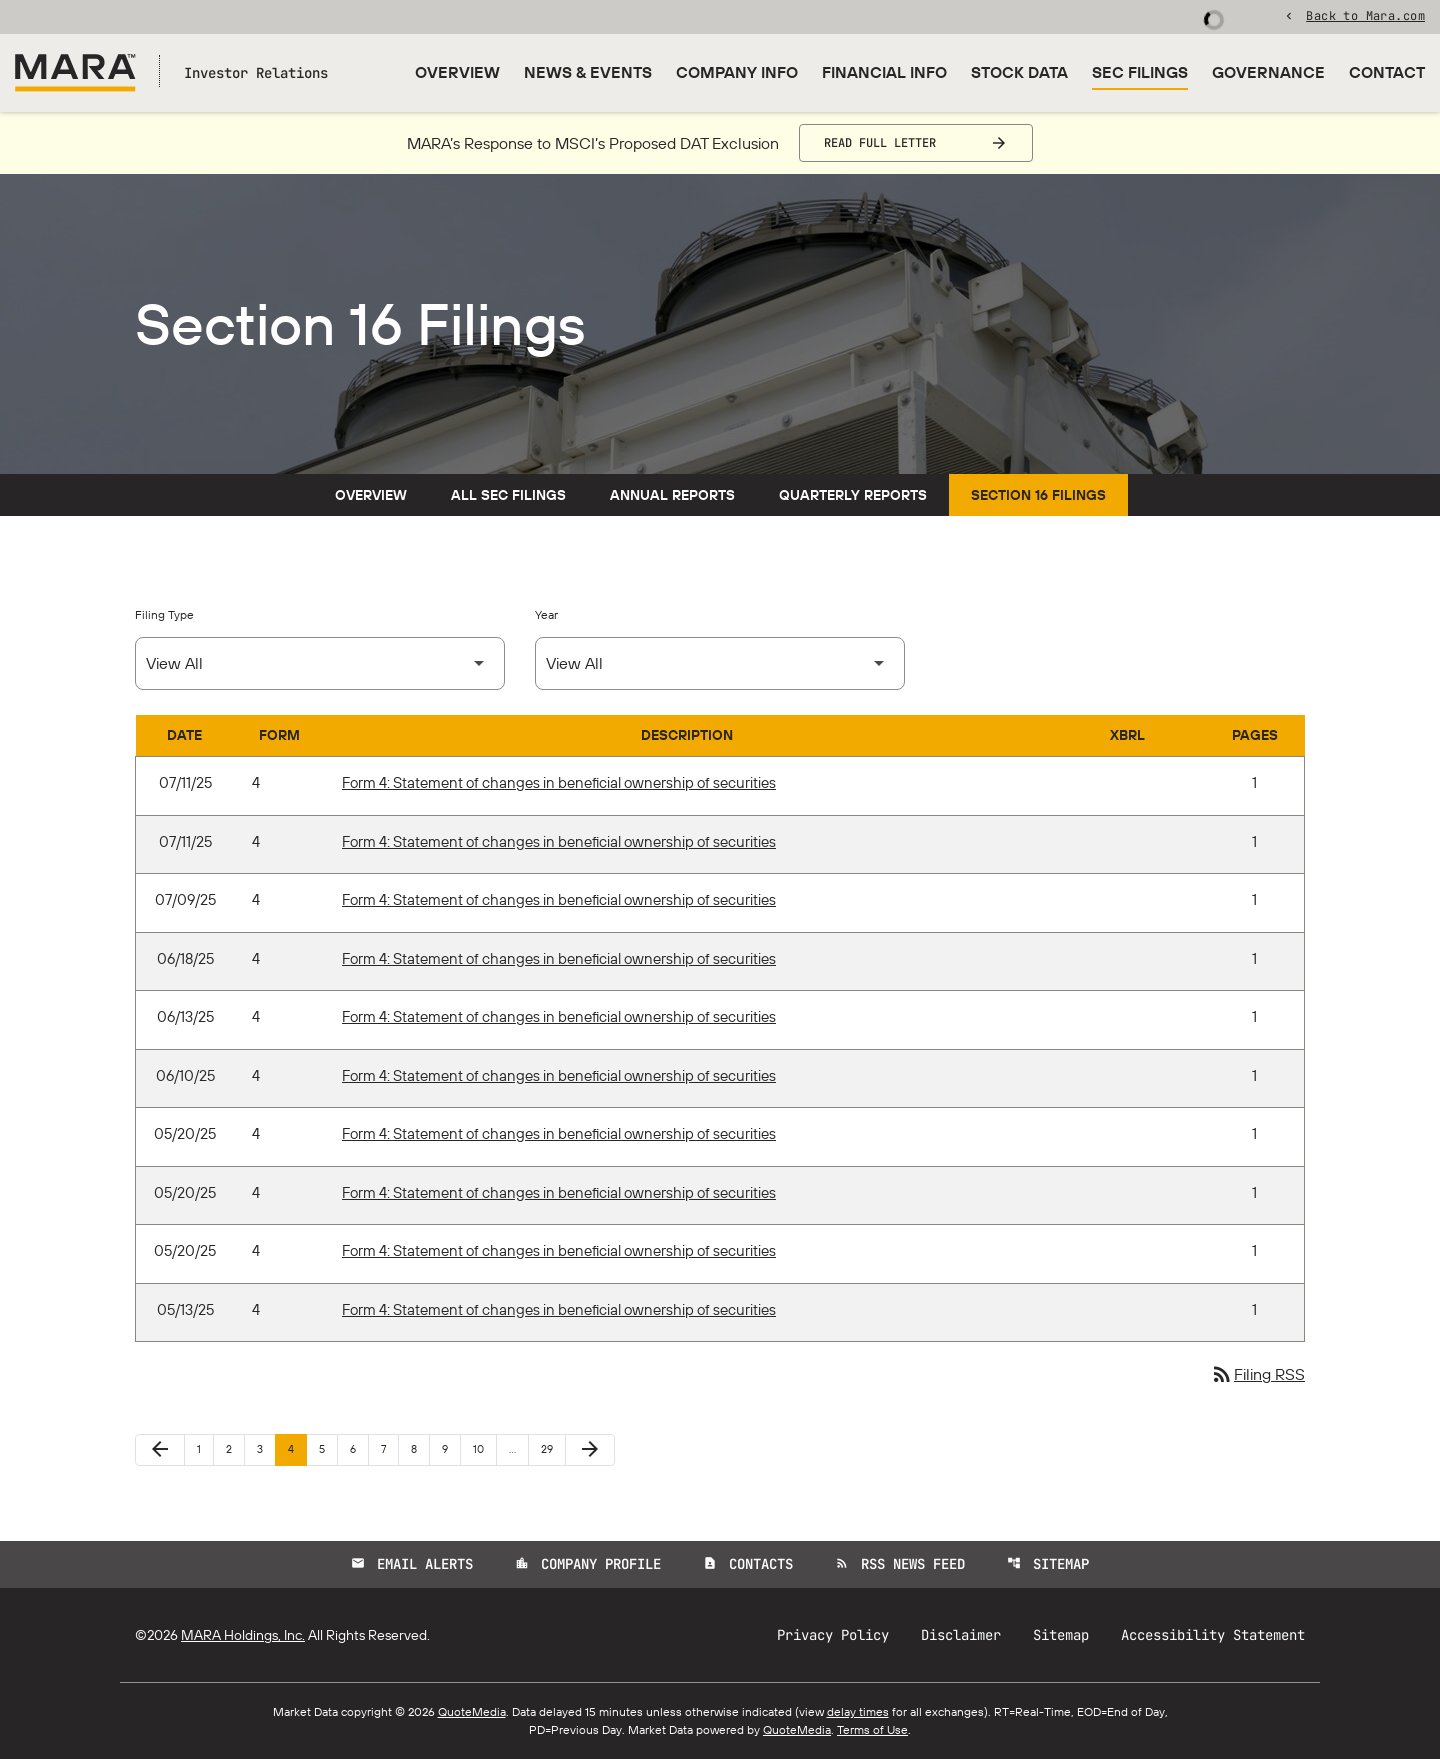 The width and height of the screenshot is (1440, 1759). Describe the element at coordinates (484, 1448) in the screenshot. I see `10 [Page 10]` at that location.